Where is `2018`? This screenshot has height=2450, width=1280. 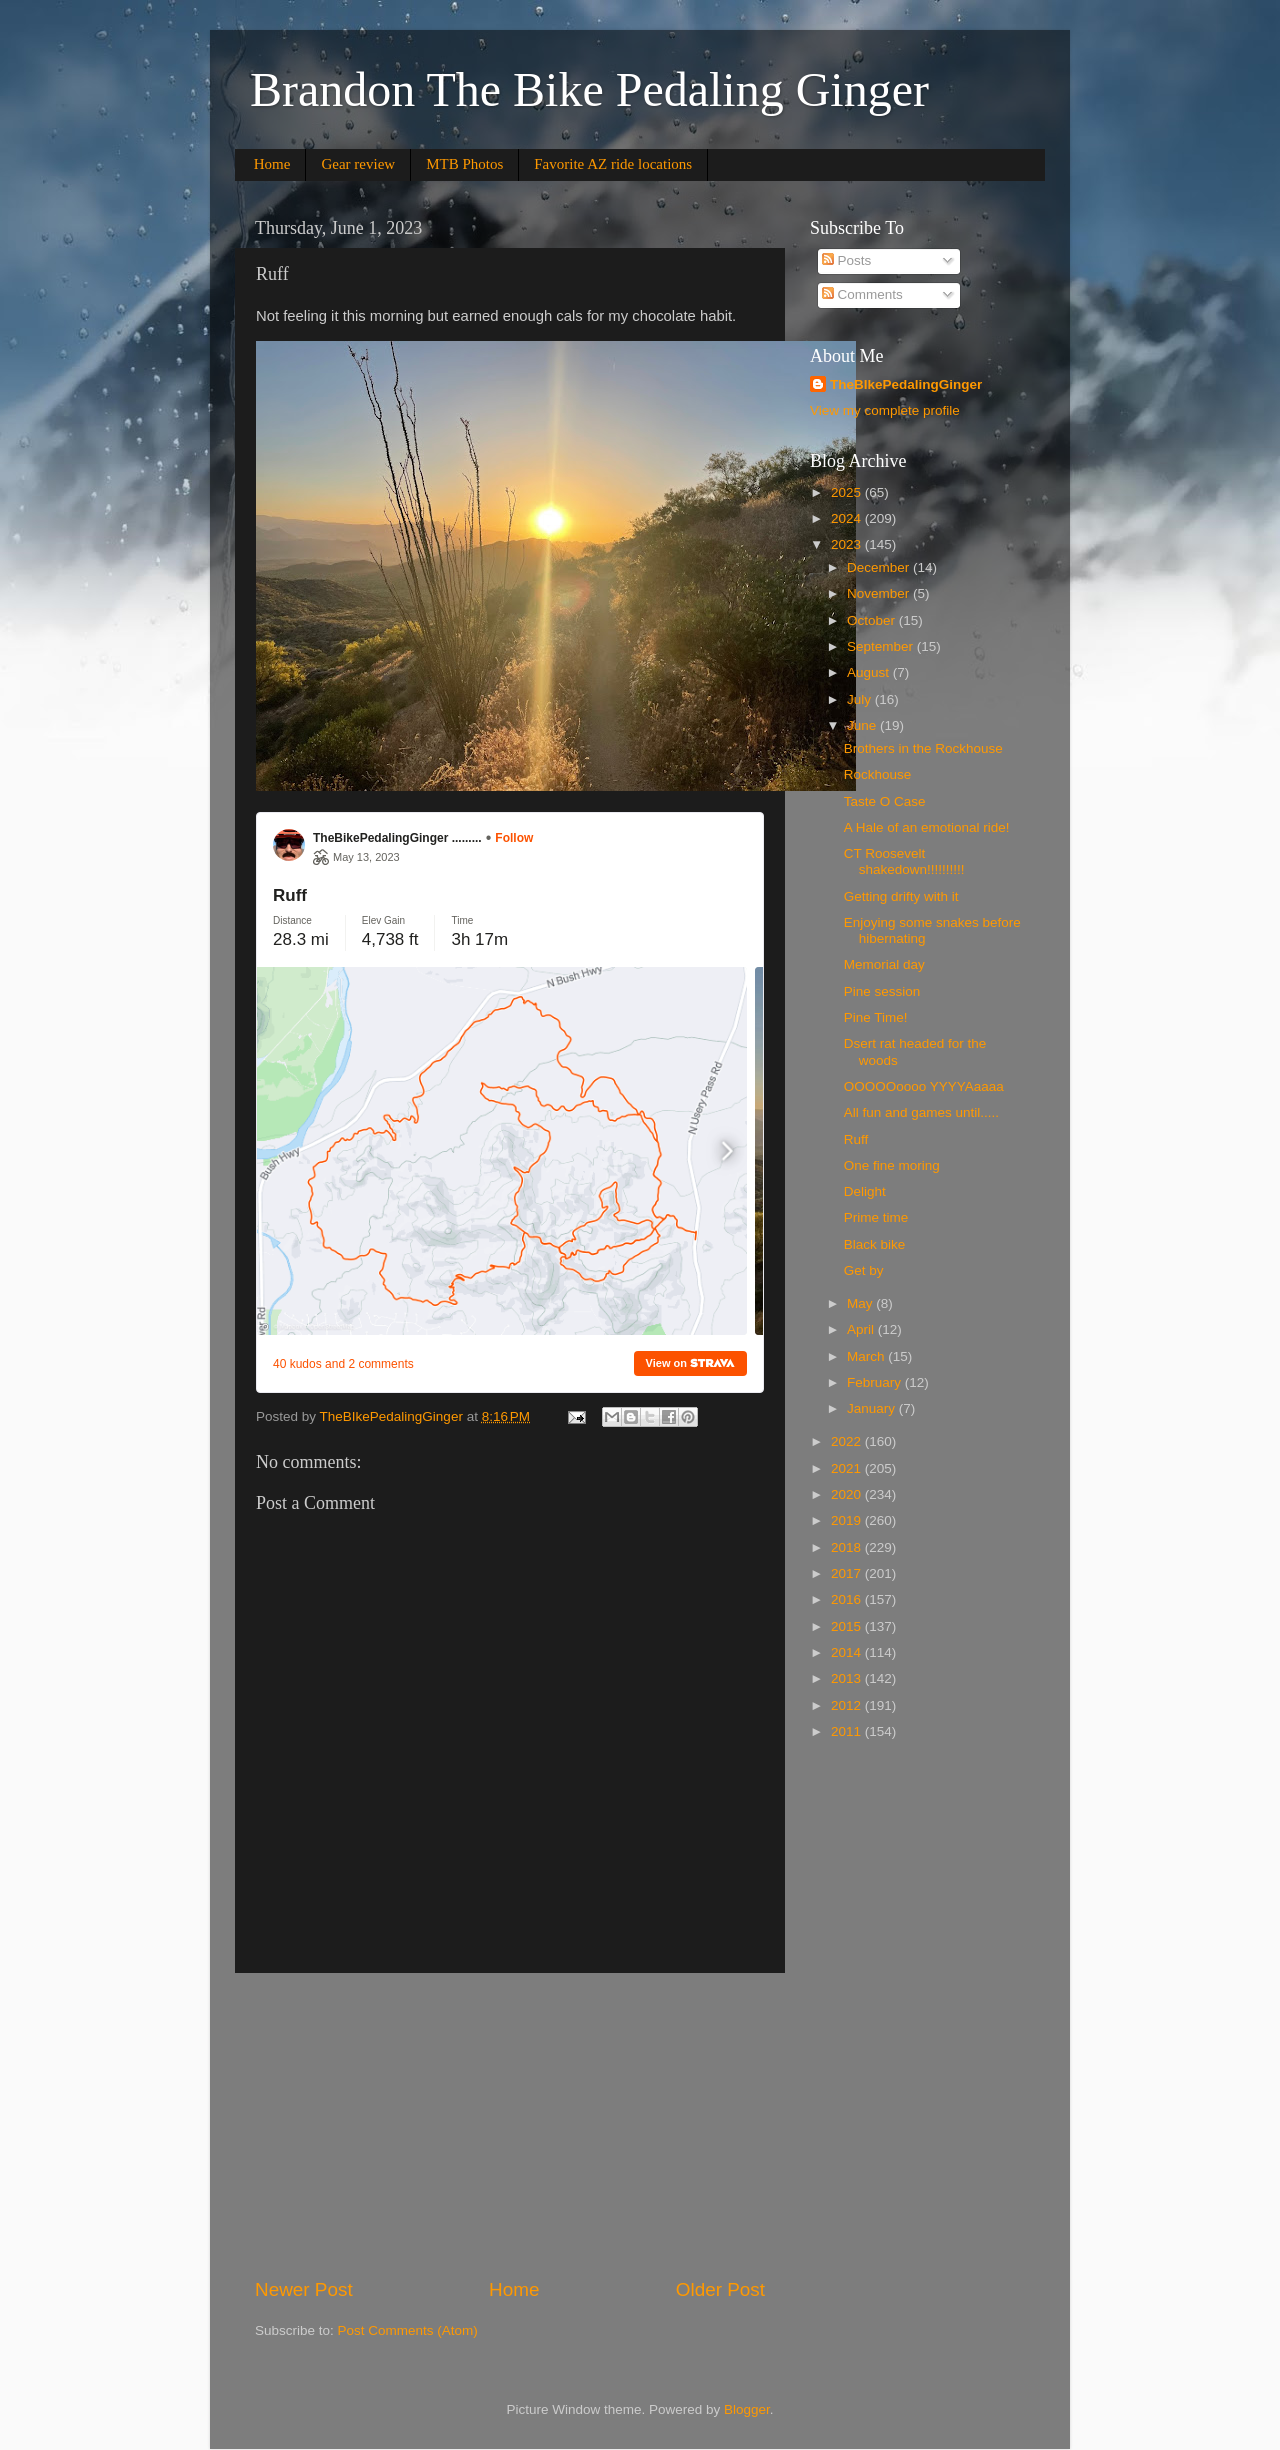 2018 is located at coordinates (848, 1547).